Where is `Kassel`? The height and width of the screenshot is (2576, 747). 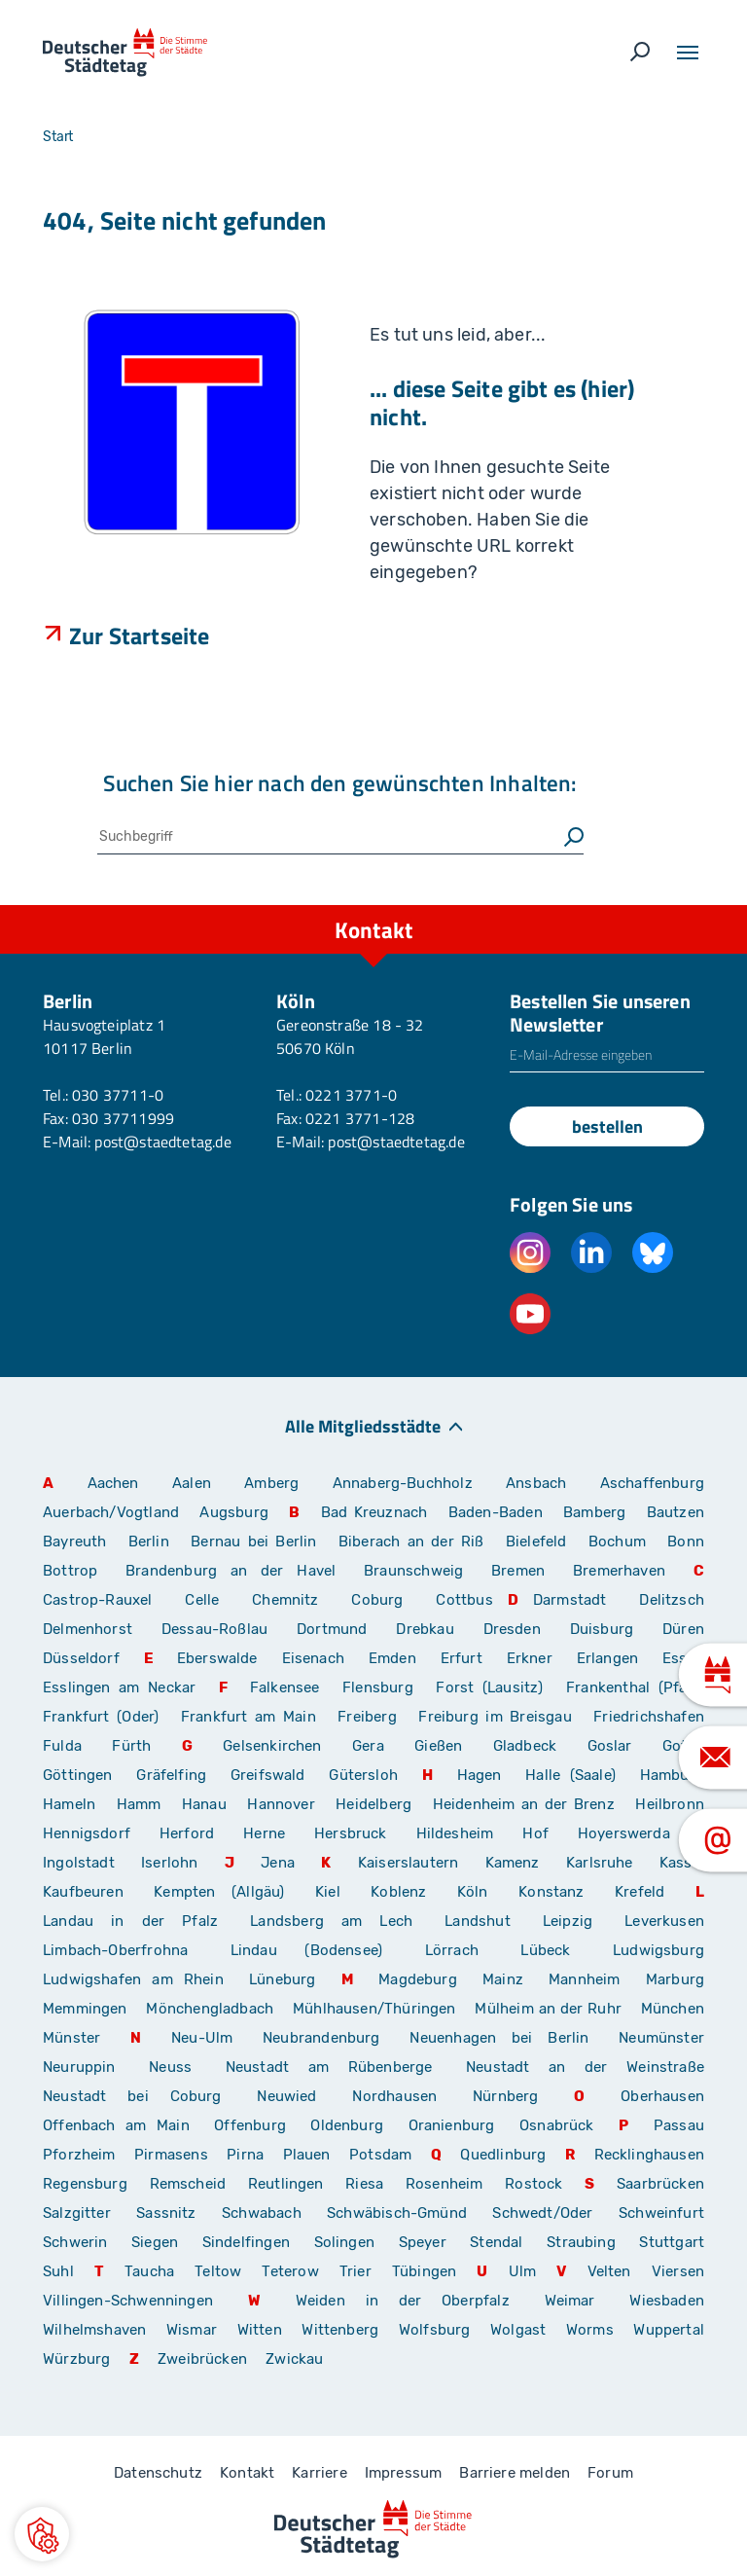
Kassel is located at coordinates (681, 1862).